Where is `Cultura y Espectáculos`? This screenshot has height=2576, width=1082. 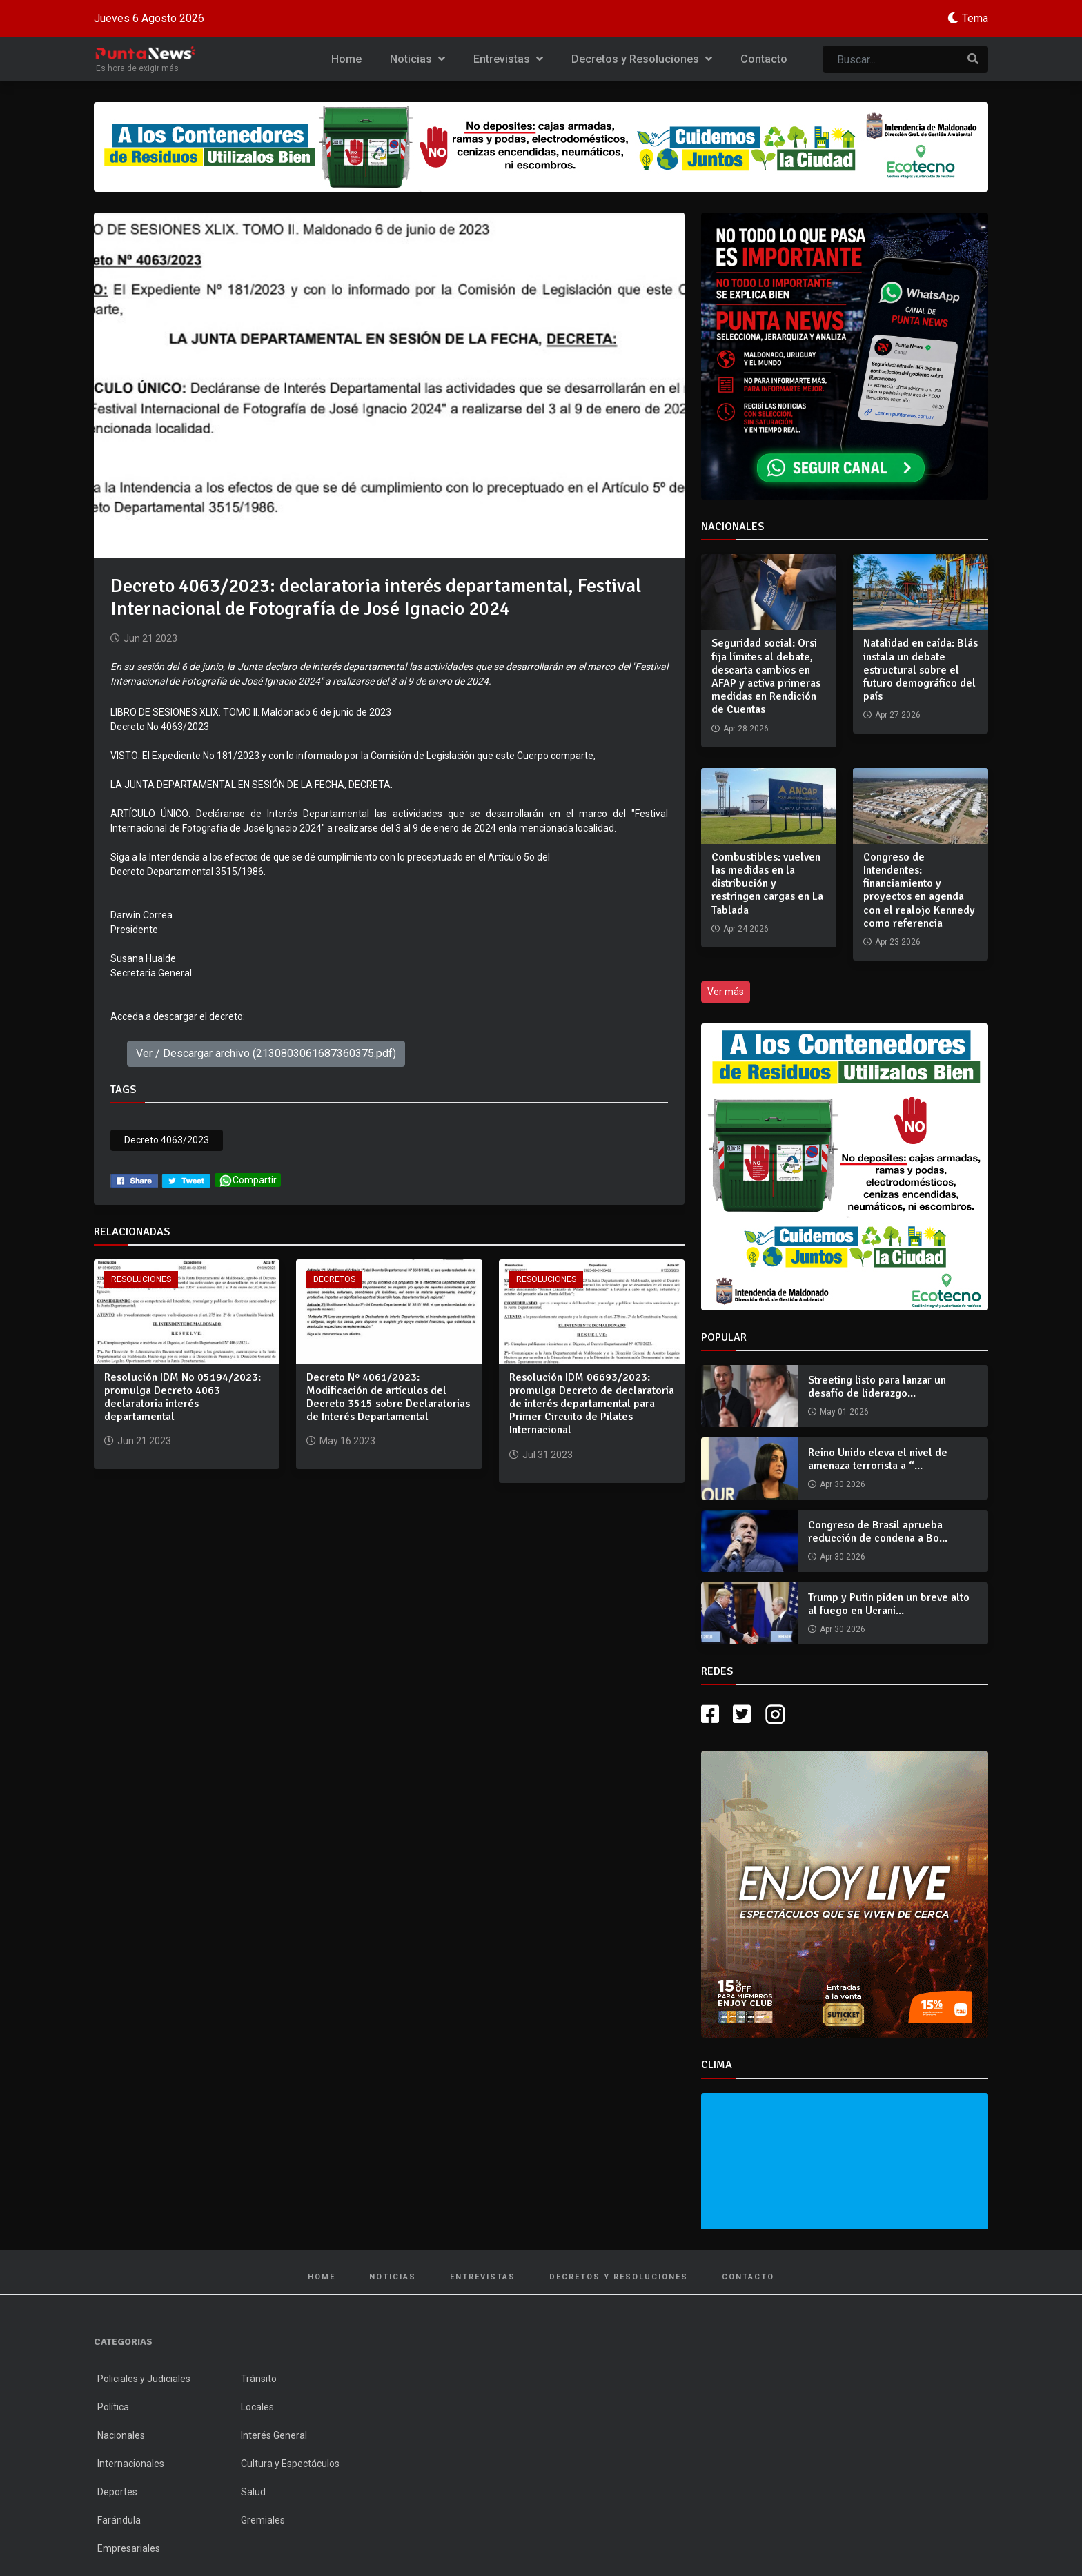 Cultura y Espectáculos is located at coordinates (290, 2463).